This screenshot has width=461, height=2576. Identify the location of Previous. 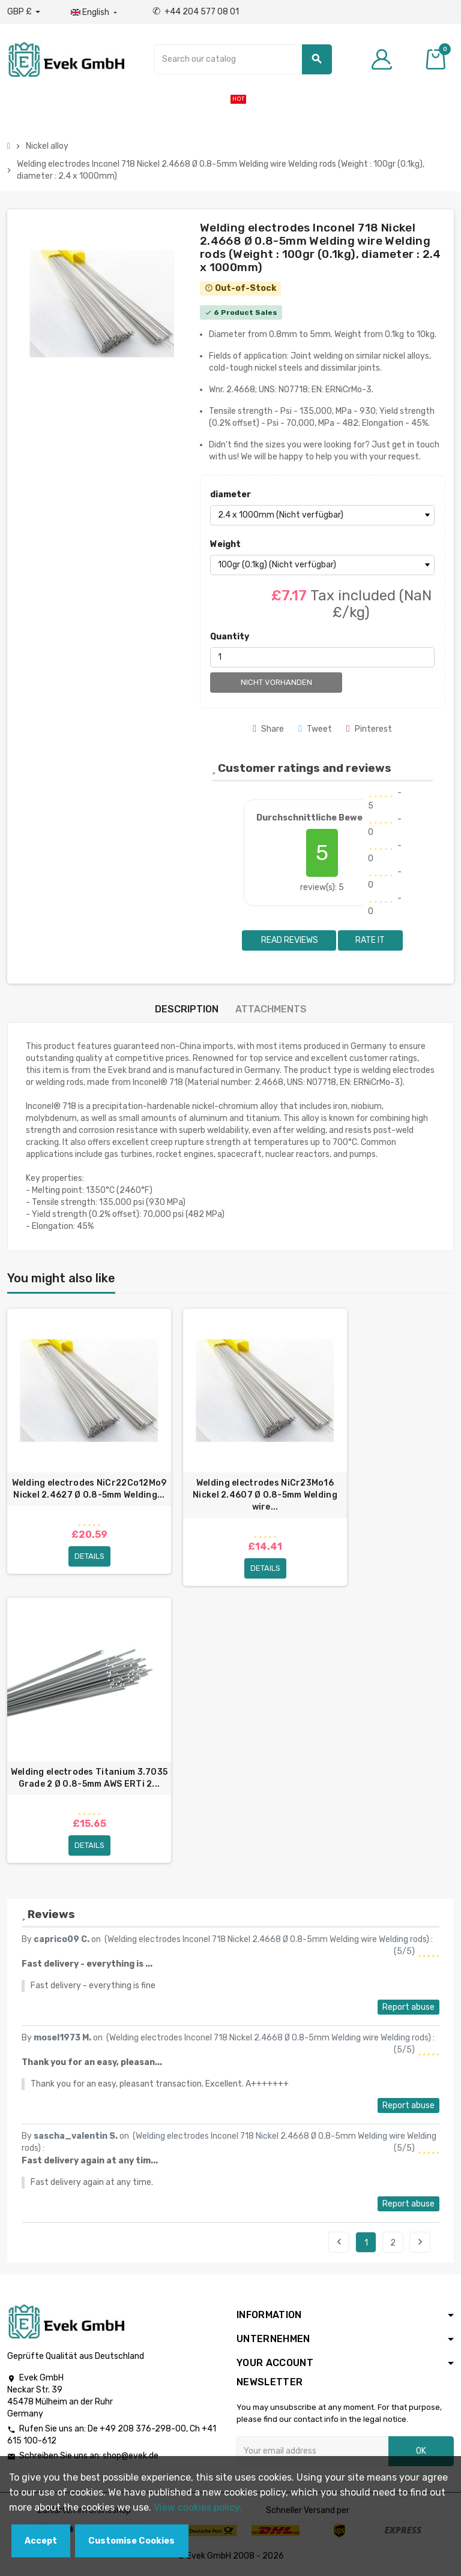
(339, 2243).